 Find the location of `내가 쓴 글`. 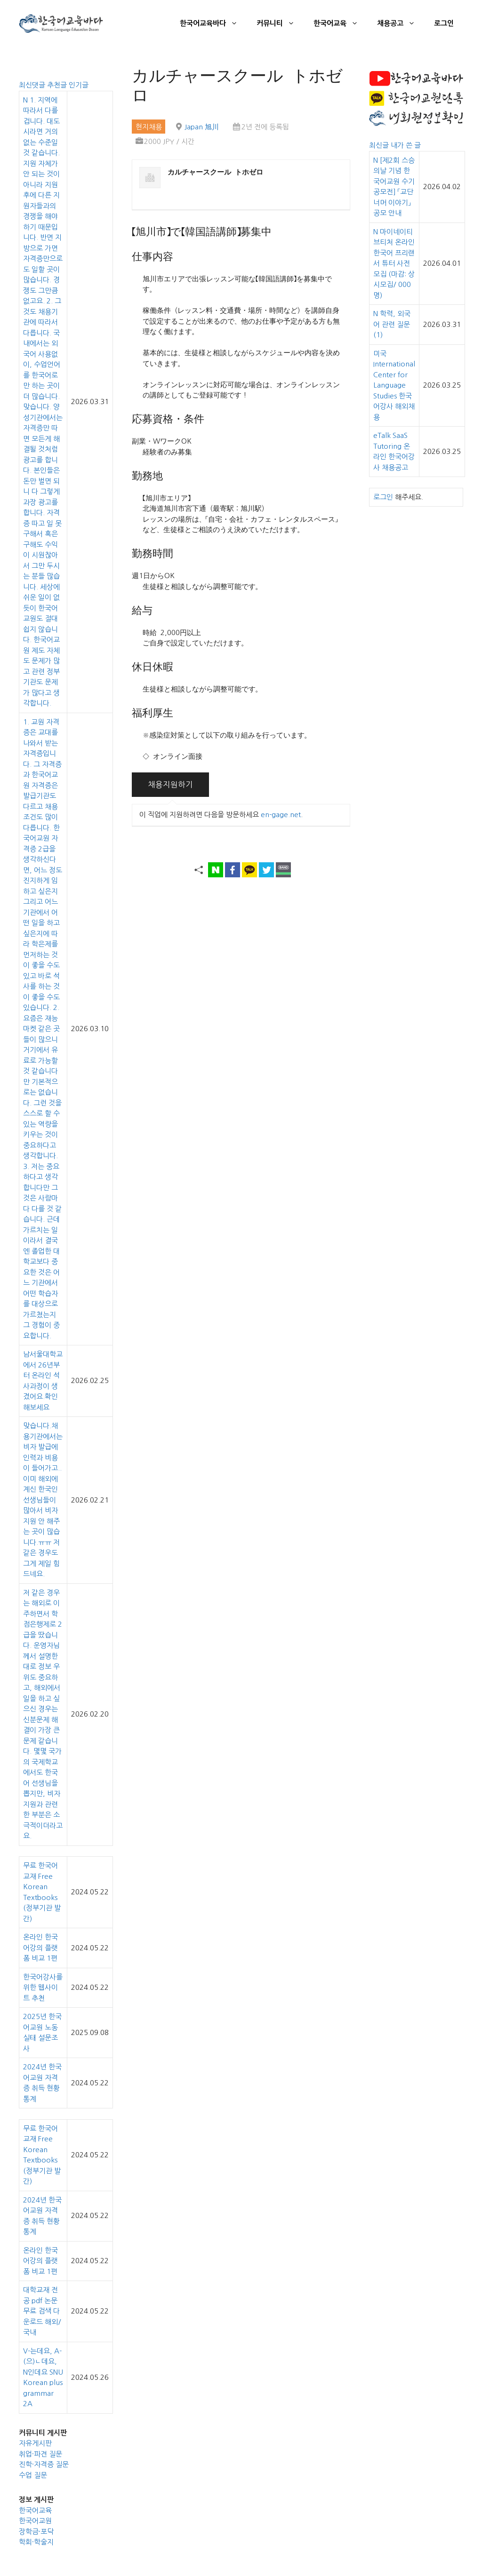

내가 쓴 글 is located at coordinates (406, 145).